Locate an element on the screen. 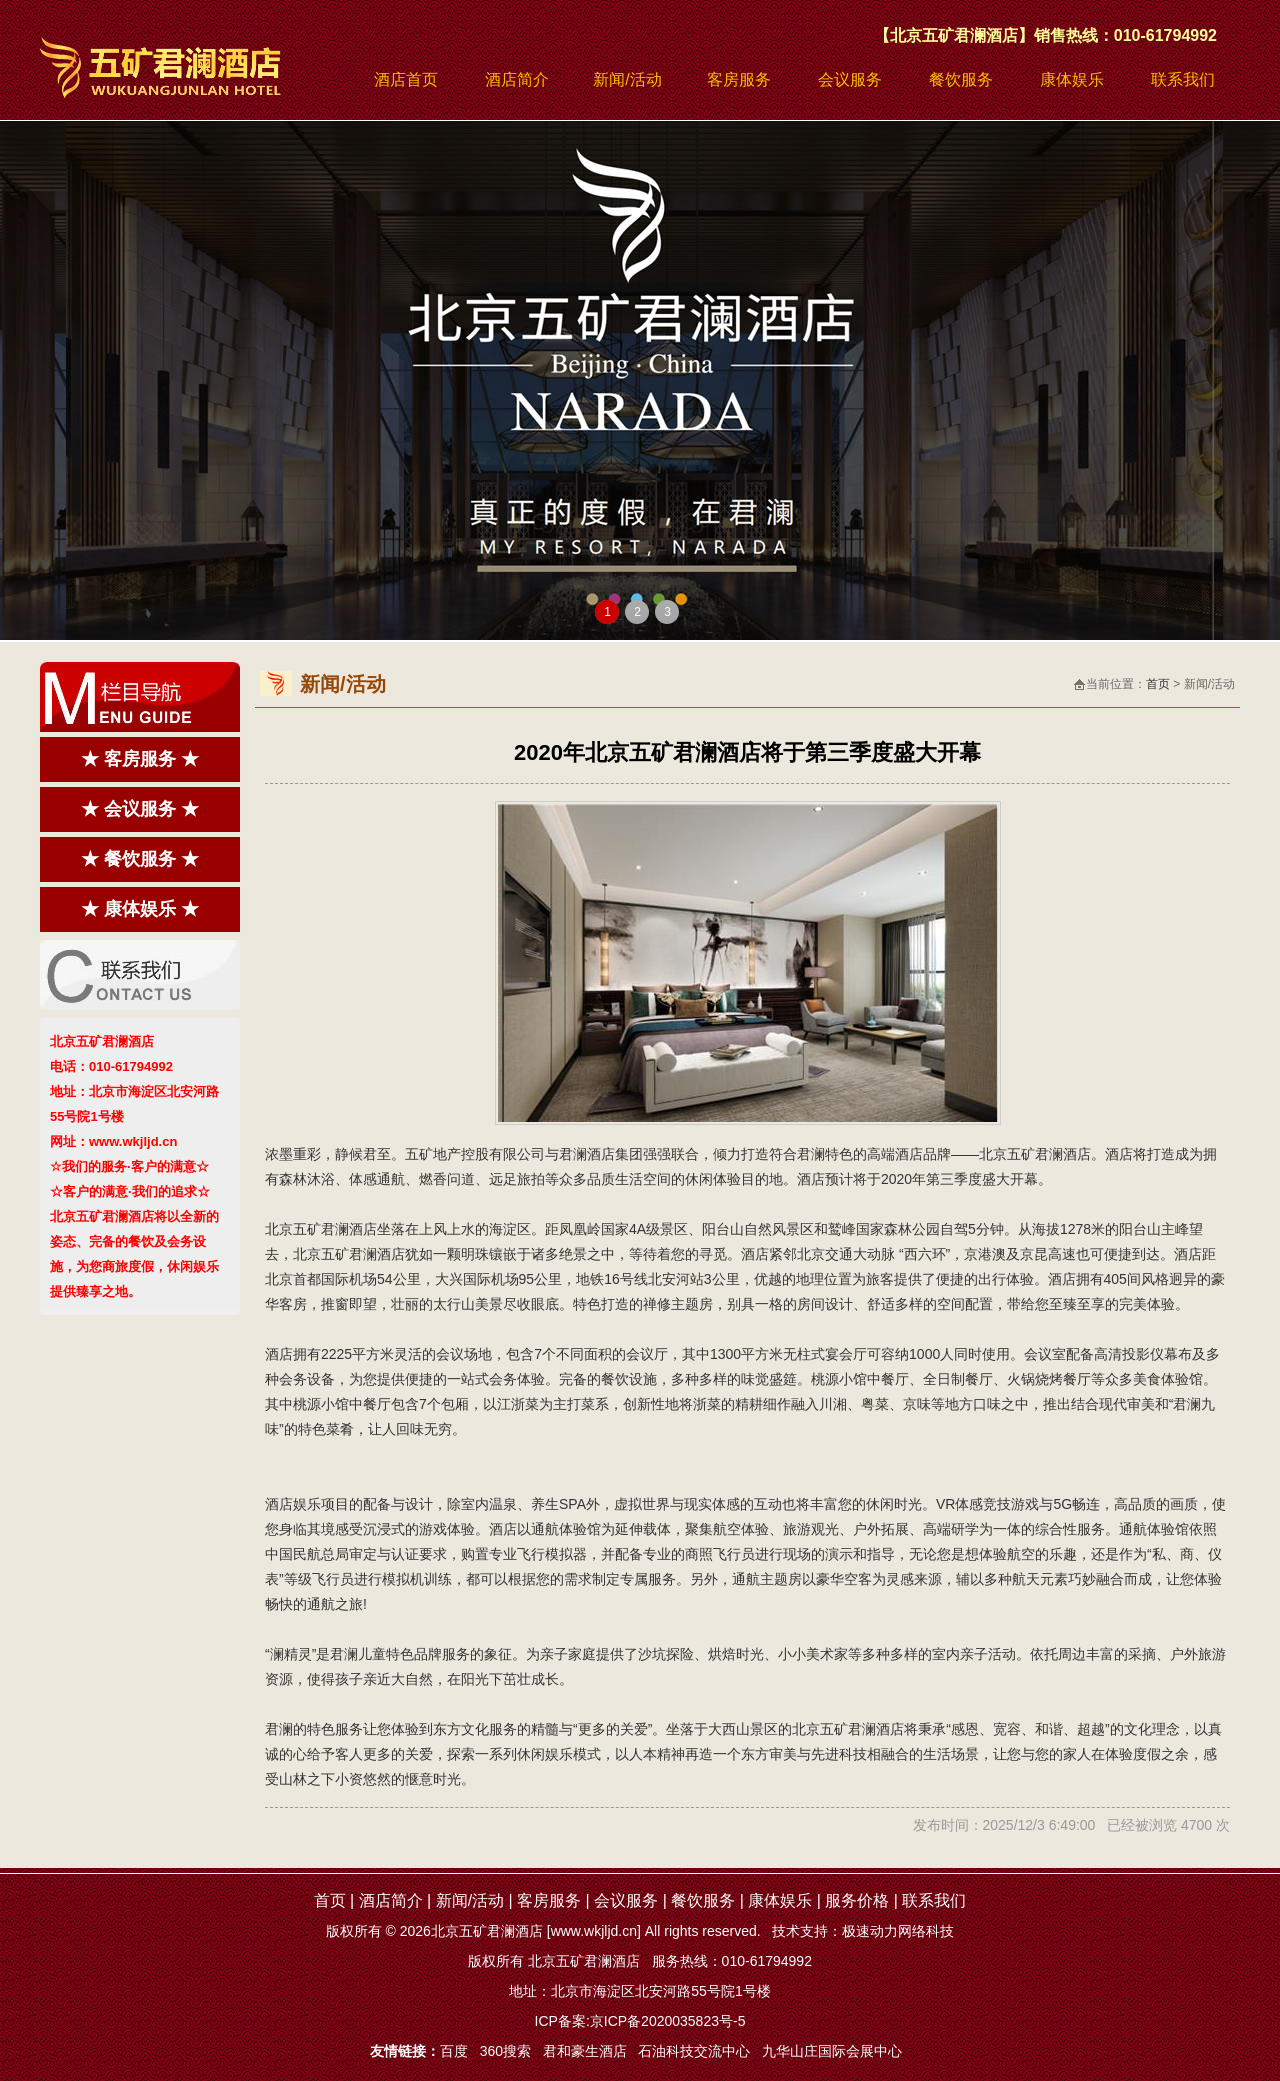 This screenshot has height=2081, width=1280. 联系我们 is located at coordinates (1183, 79).